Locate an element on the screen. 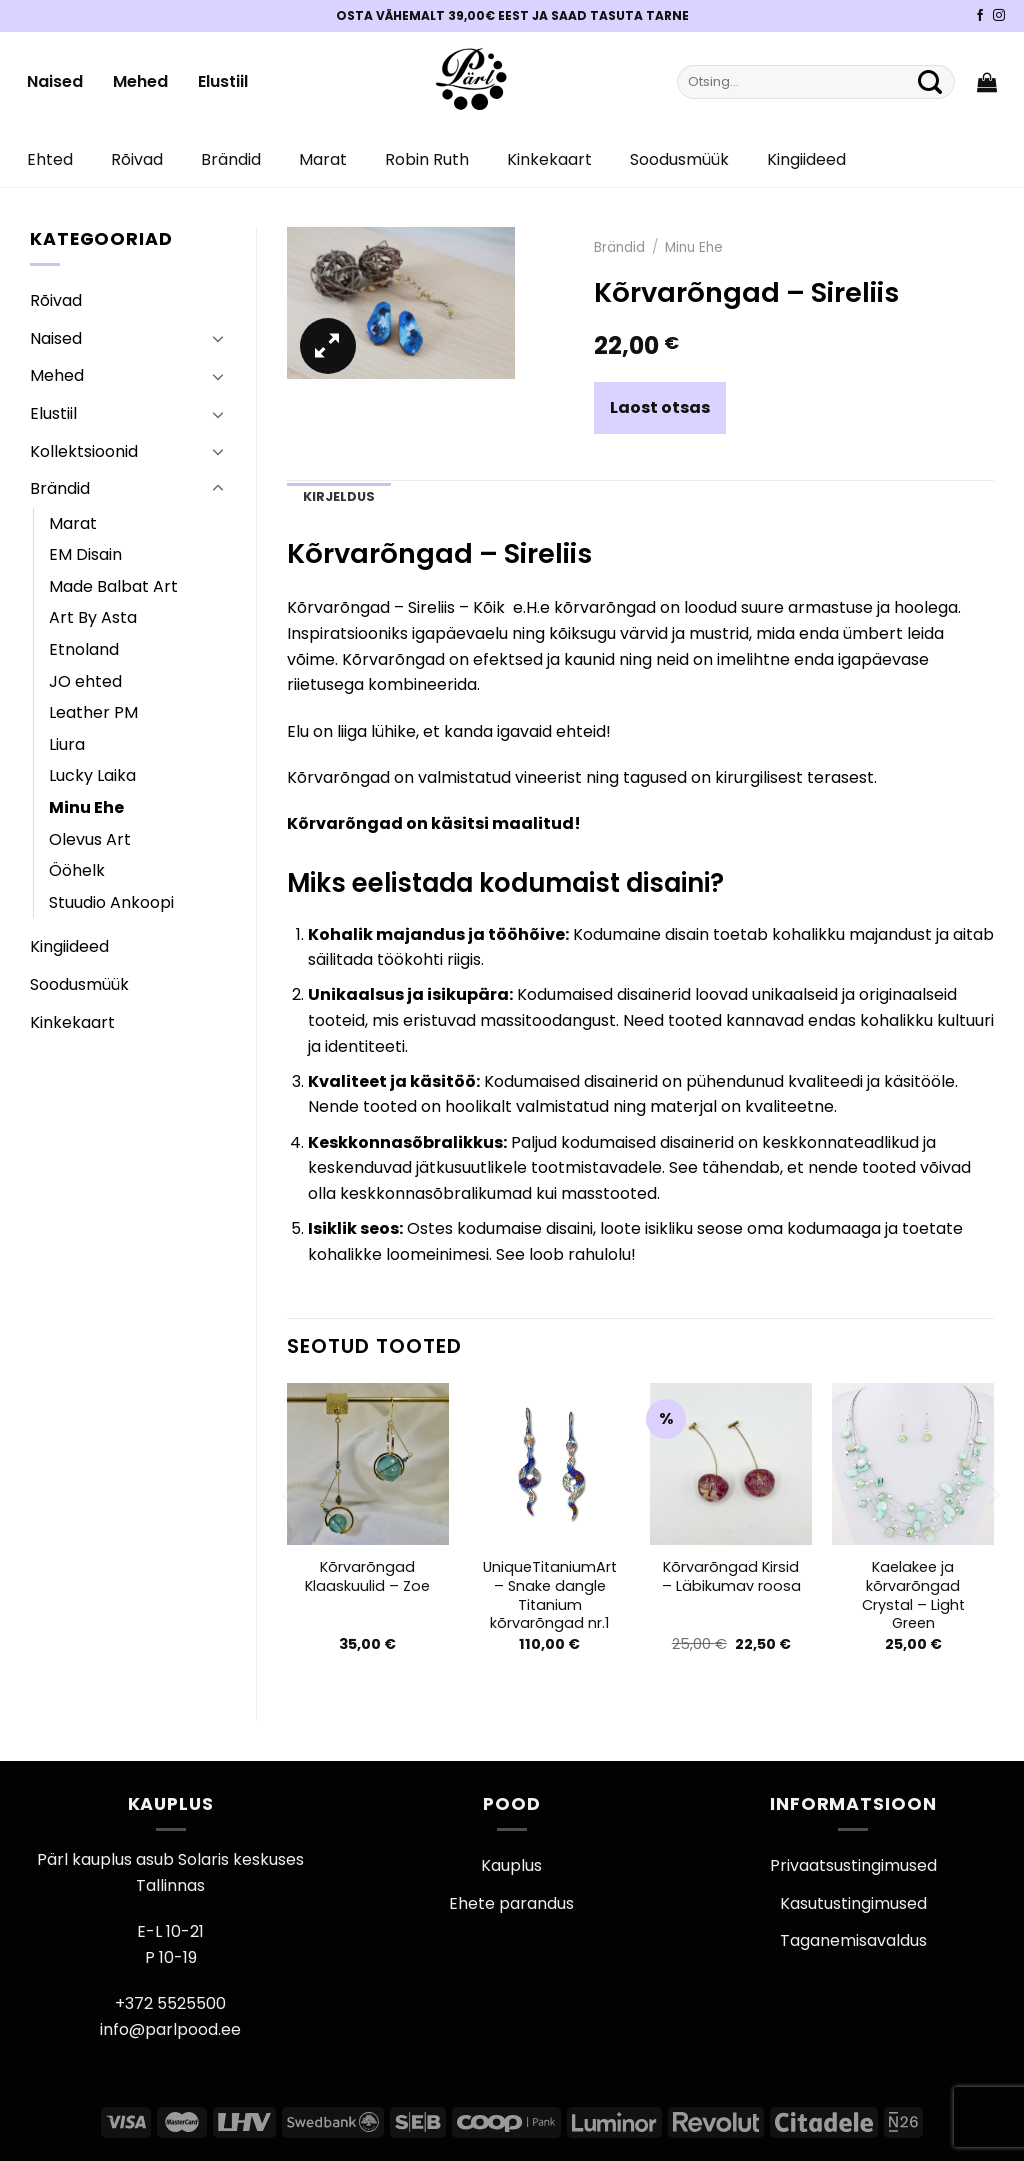 This screenshot has width=1024, height=2161. [Pärli Instagram] is located at coordinates (999, 16).